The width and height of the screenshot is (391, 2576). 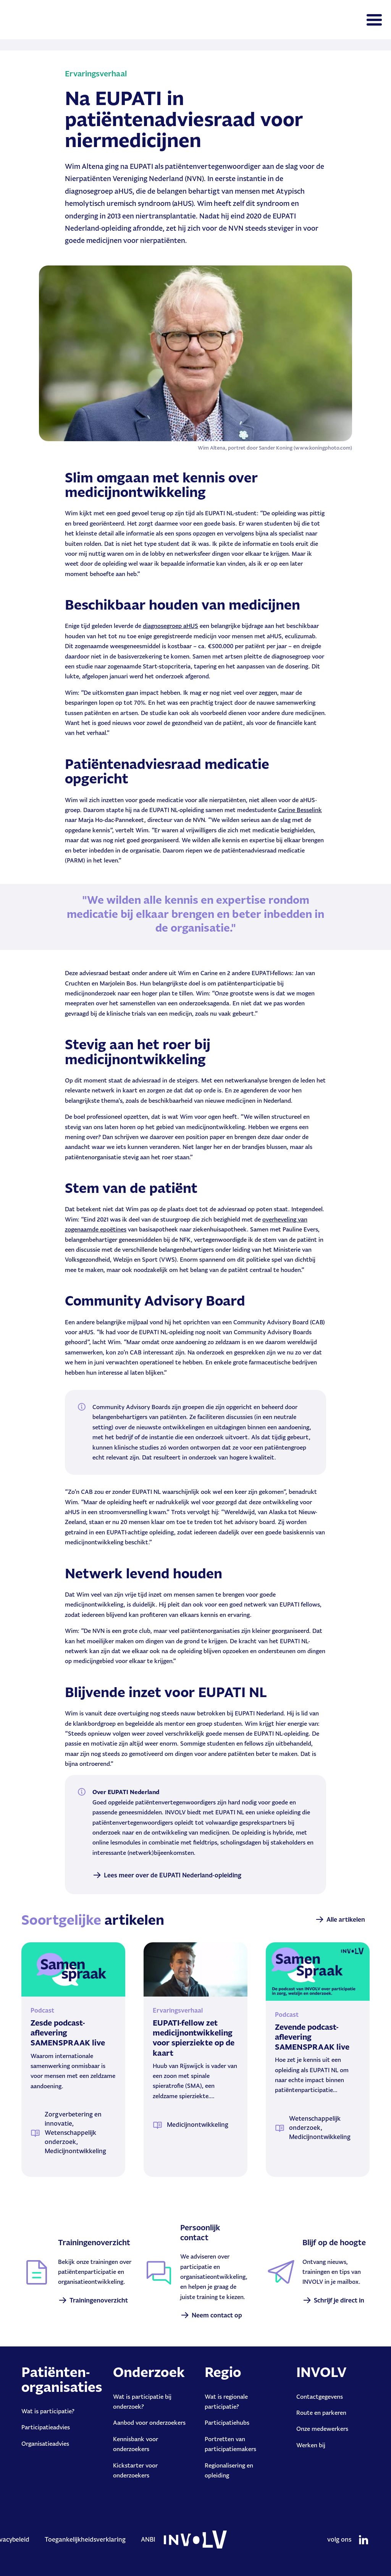 What do you see at coordinates (322, 2428) in the screenshot?
I see `Onze medewerkers` at bounding box center [322, 2428].